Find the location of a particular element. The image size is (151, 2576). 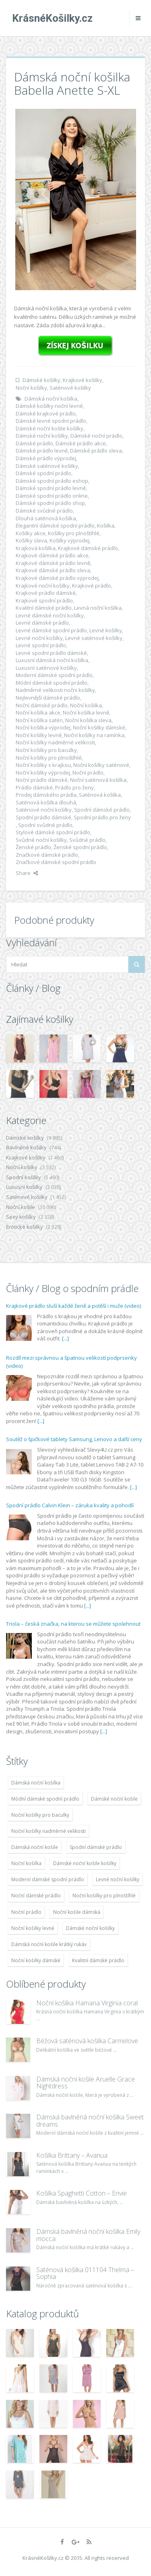

Košilka is located at coordinates (105, 525).